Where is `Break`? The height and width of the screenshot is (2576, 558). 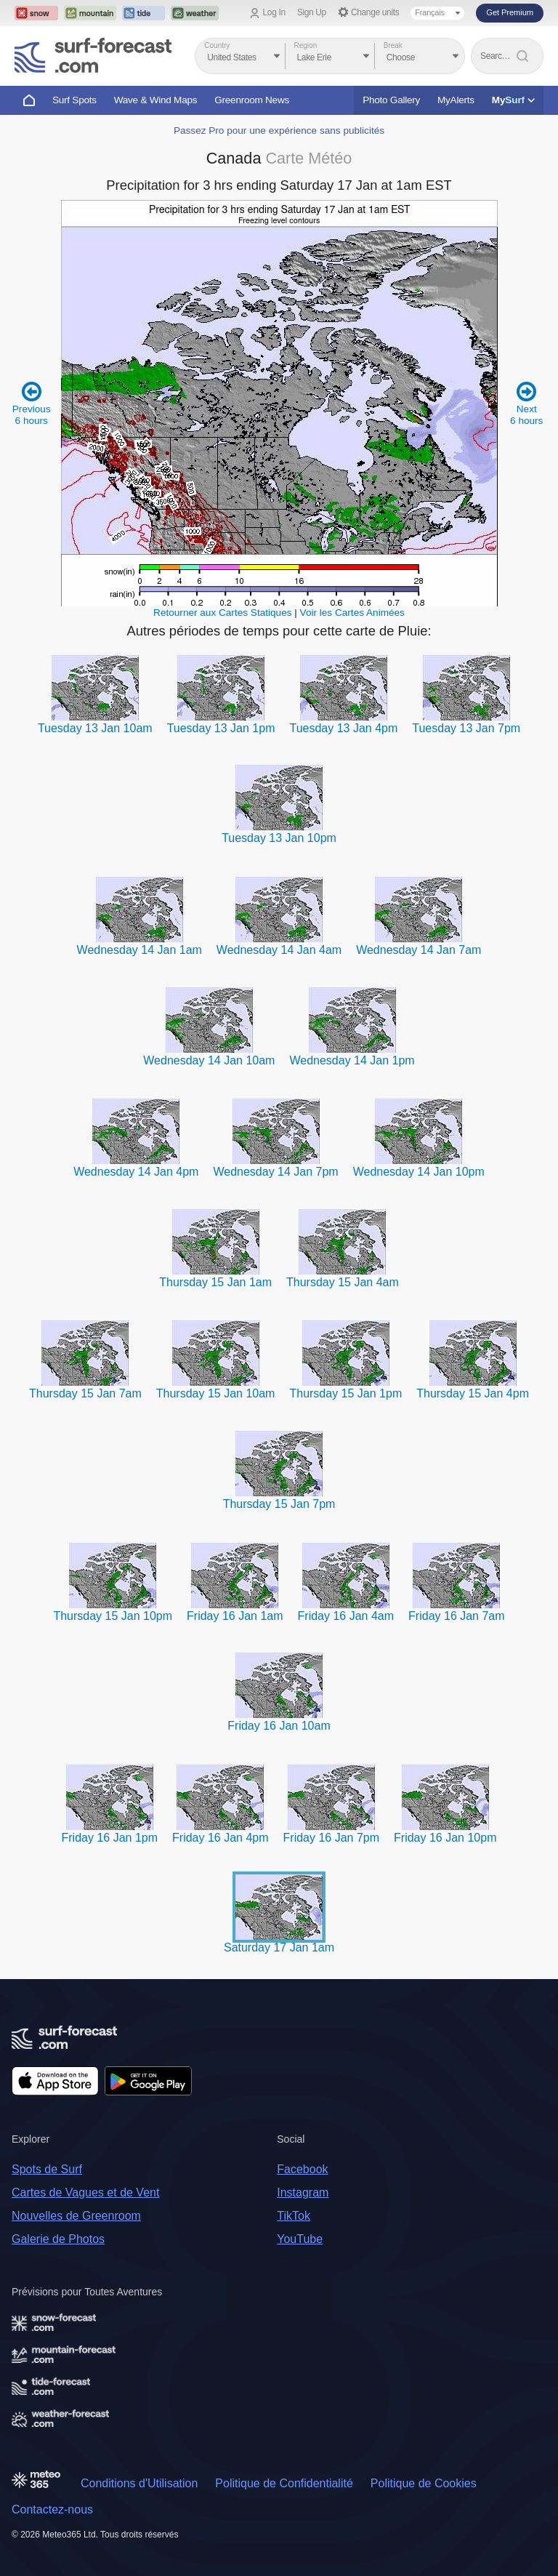
Break is located at coordinates (393, 45).